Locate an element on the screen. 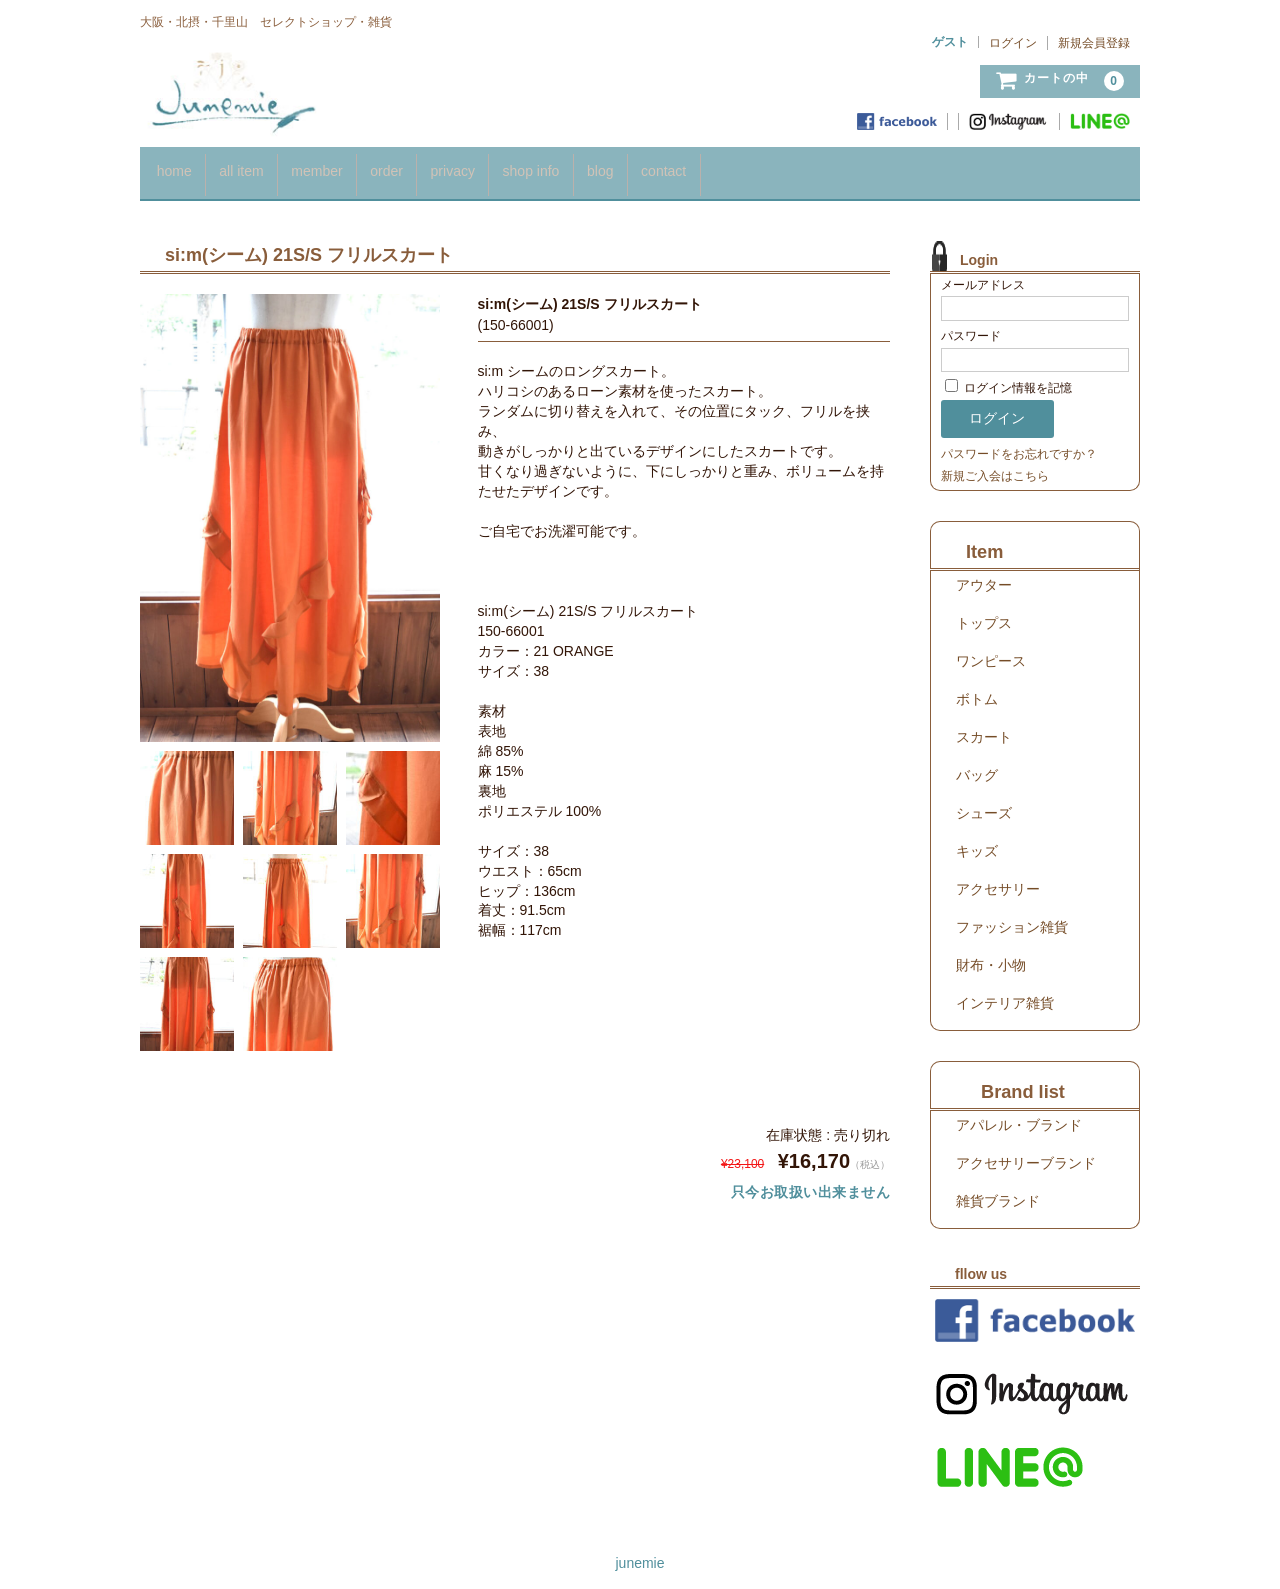 The height and width of the screenshot is (1589, 1280). アウター is located at coordinates (984, 575).